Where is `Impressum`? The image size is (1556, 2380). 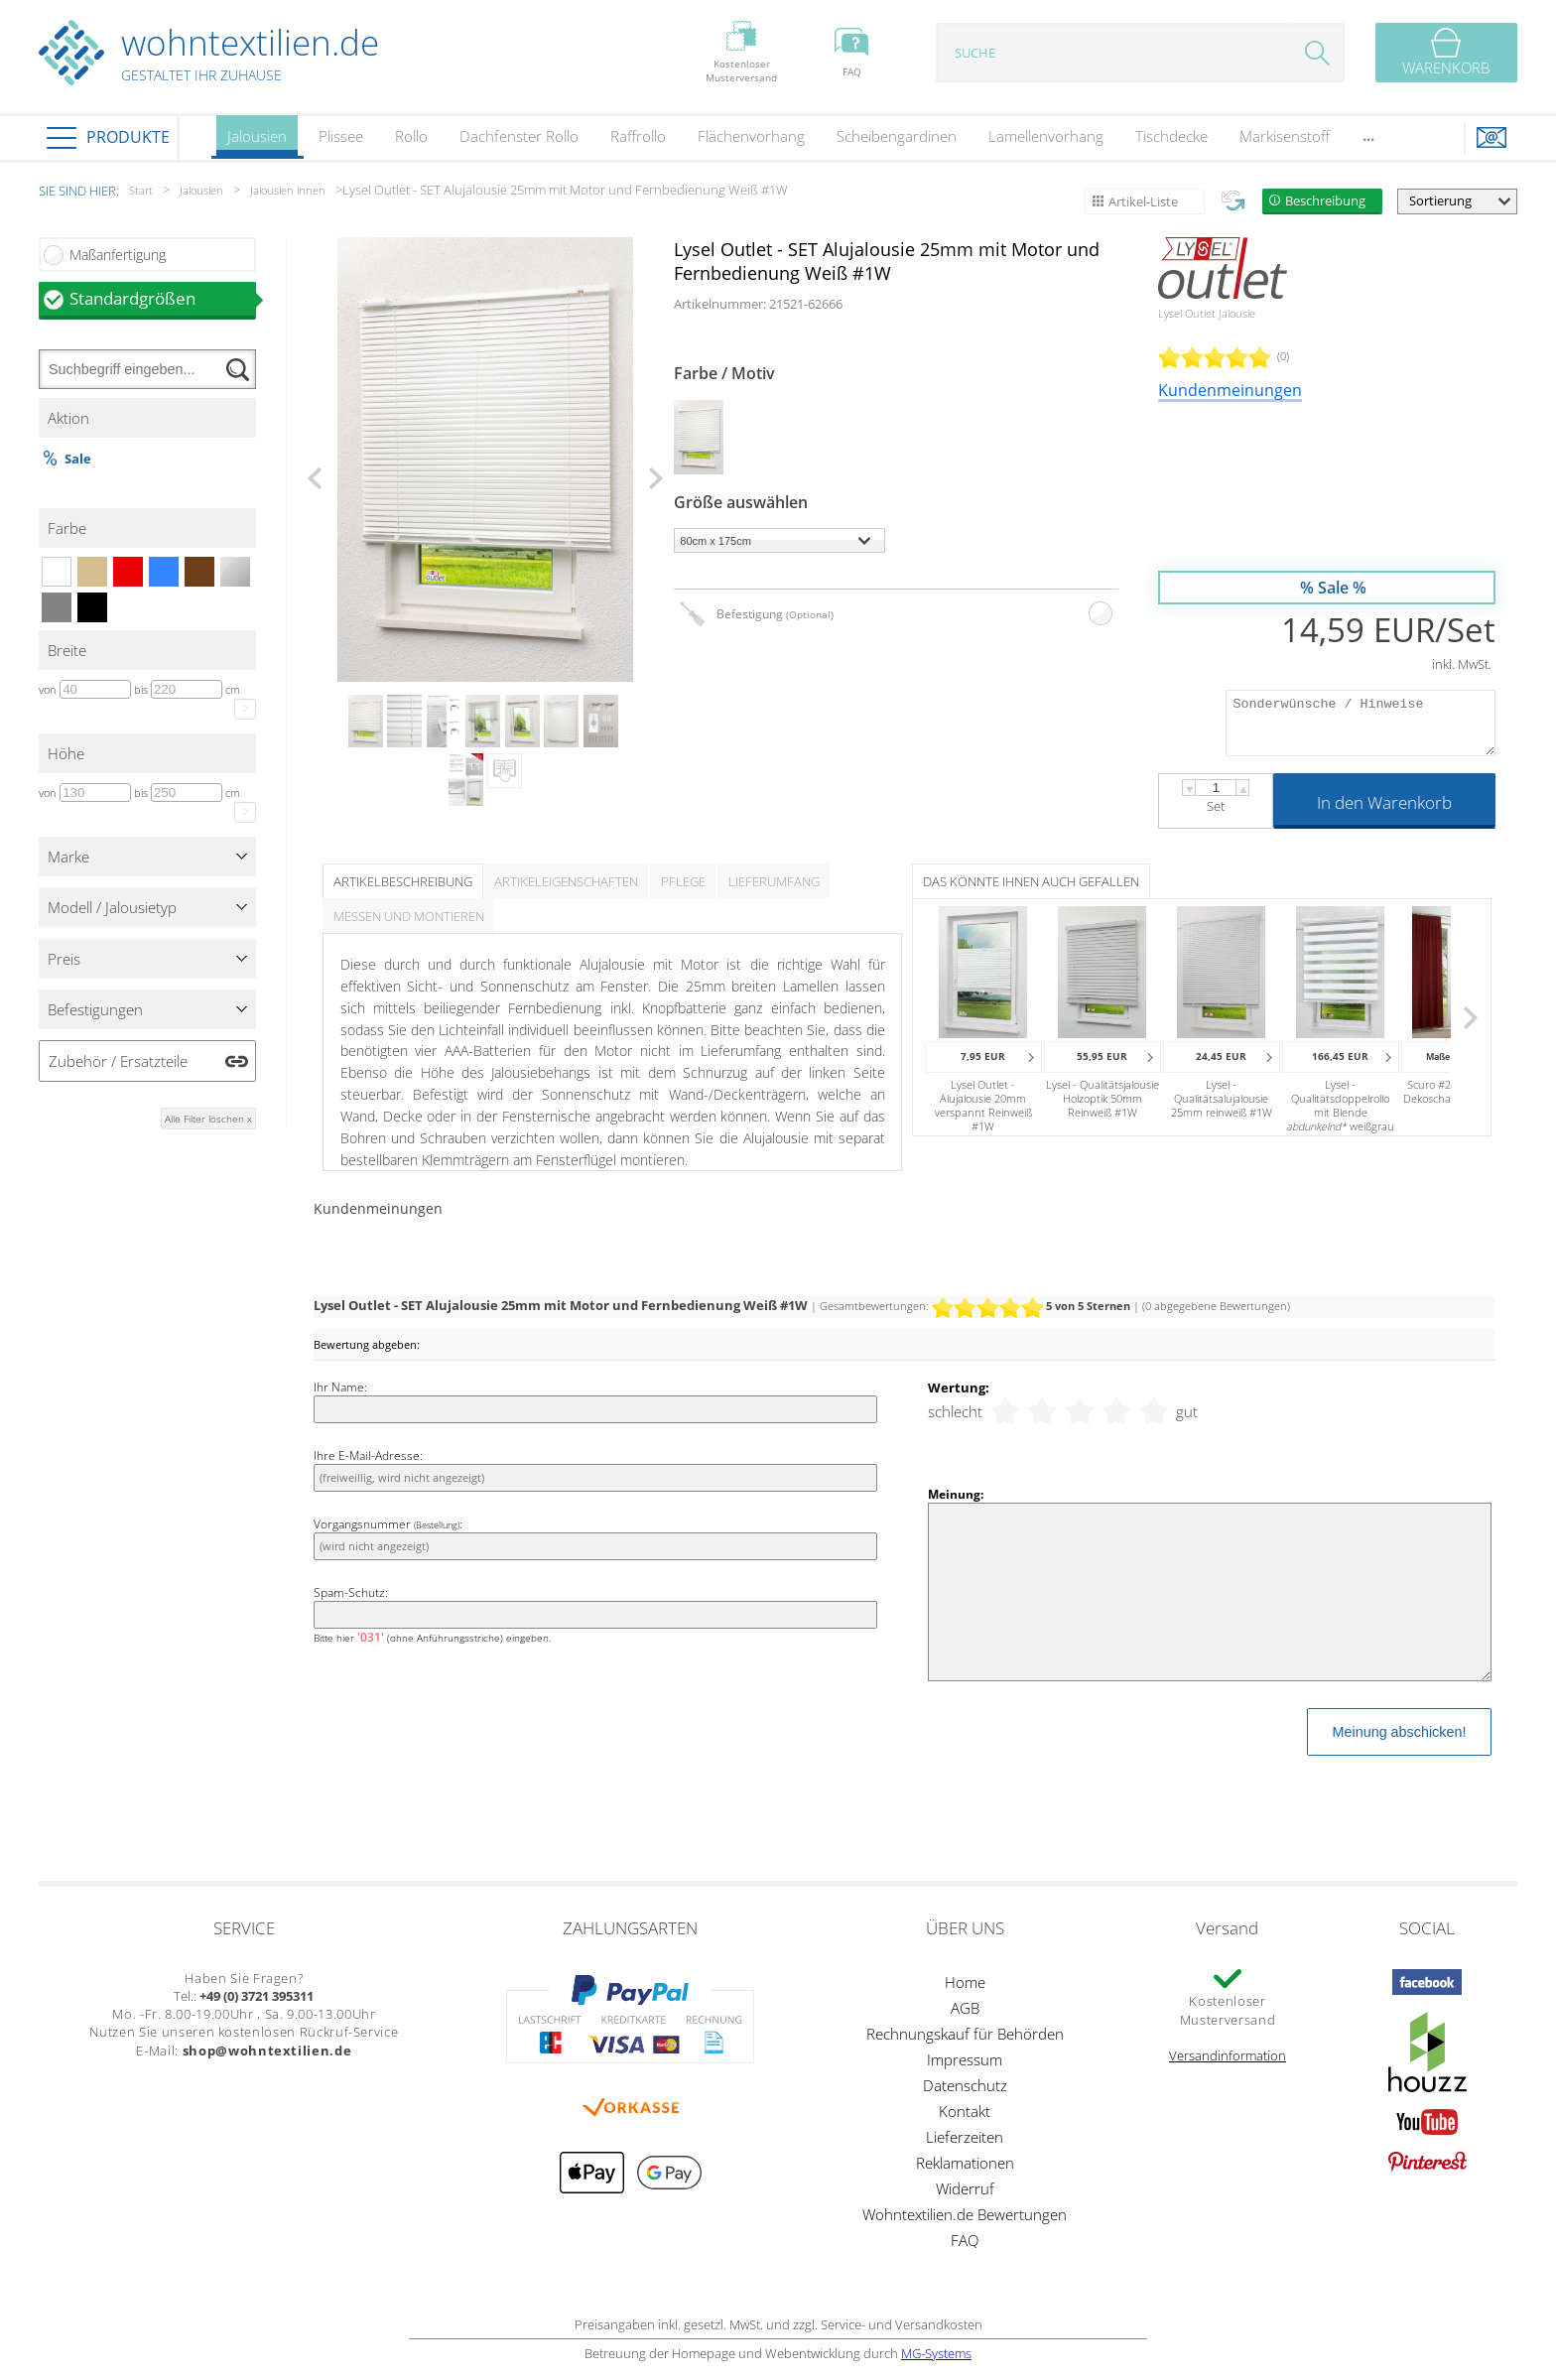
Impressum is located at coordinates (964, 2059).